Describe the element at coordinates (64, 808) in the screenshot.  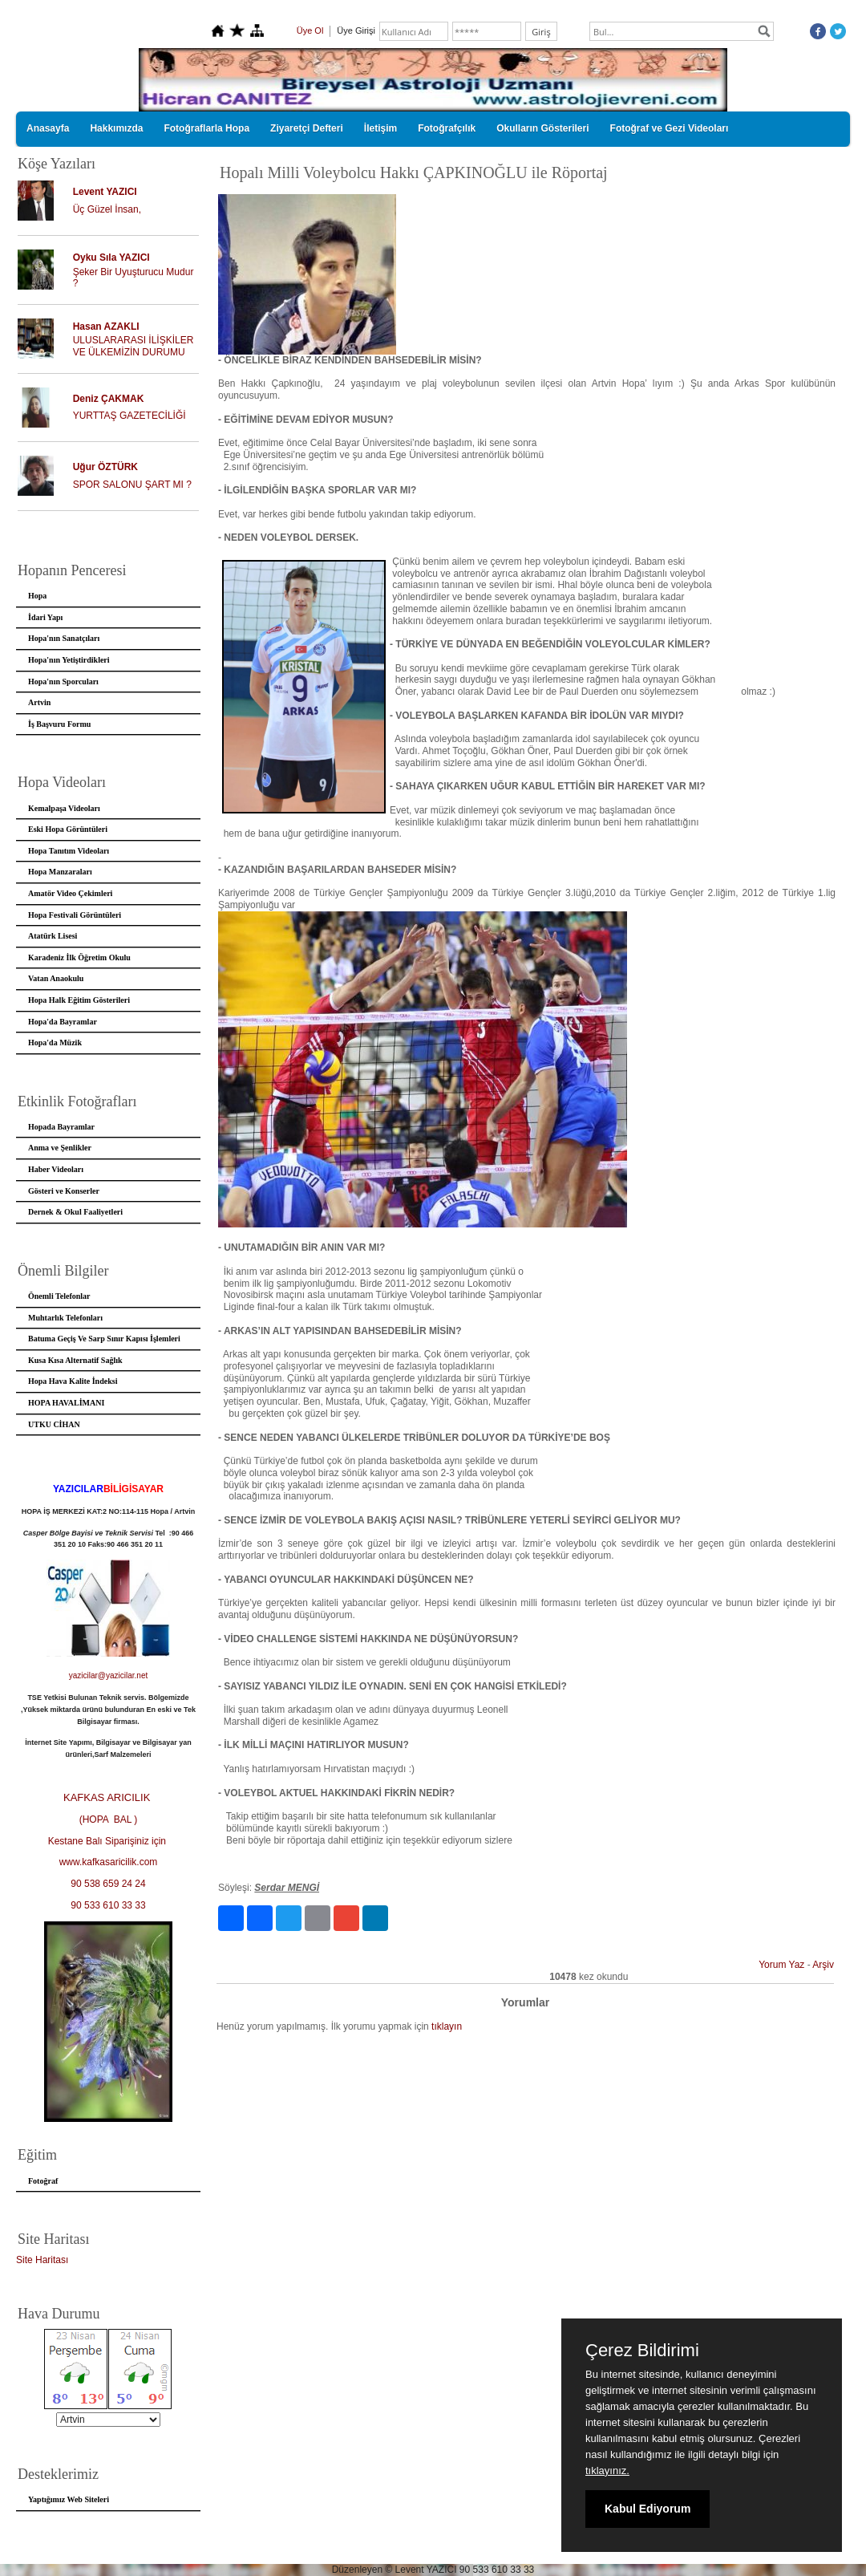
I see `Kemalpaşa Videoları` at that location.